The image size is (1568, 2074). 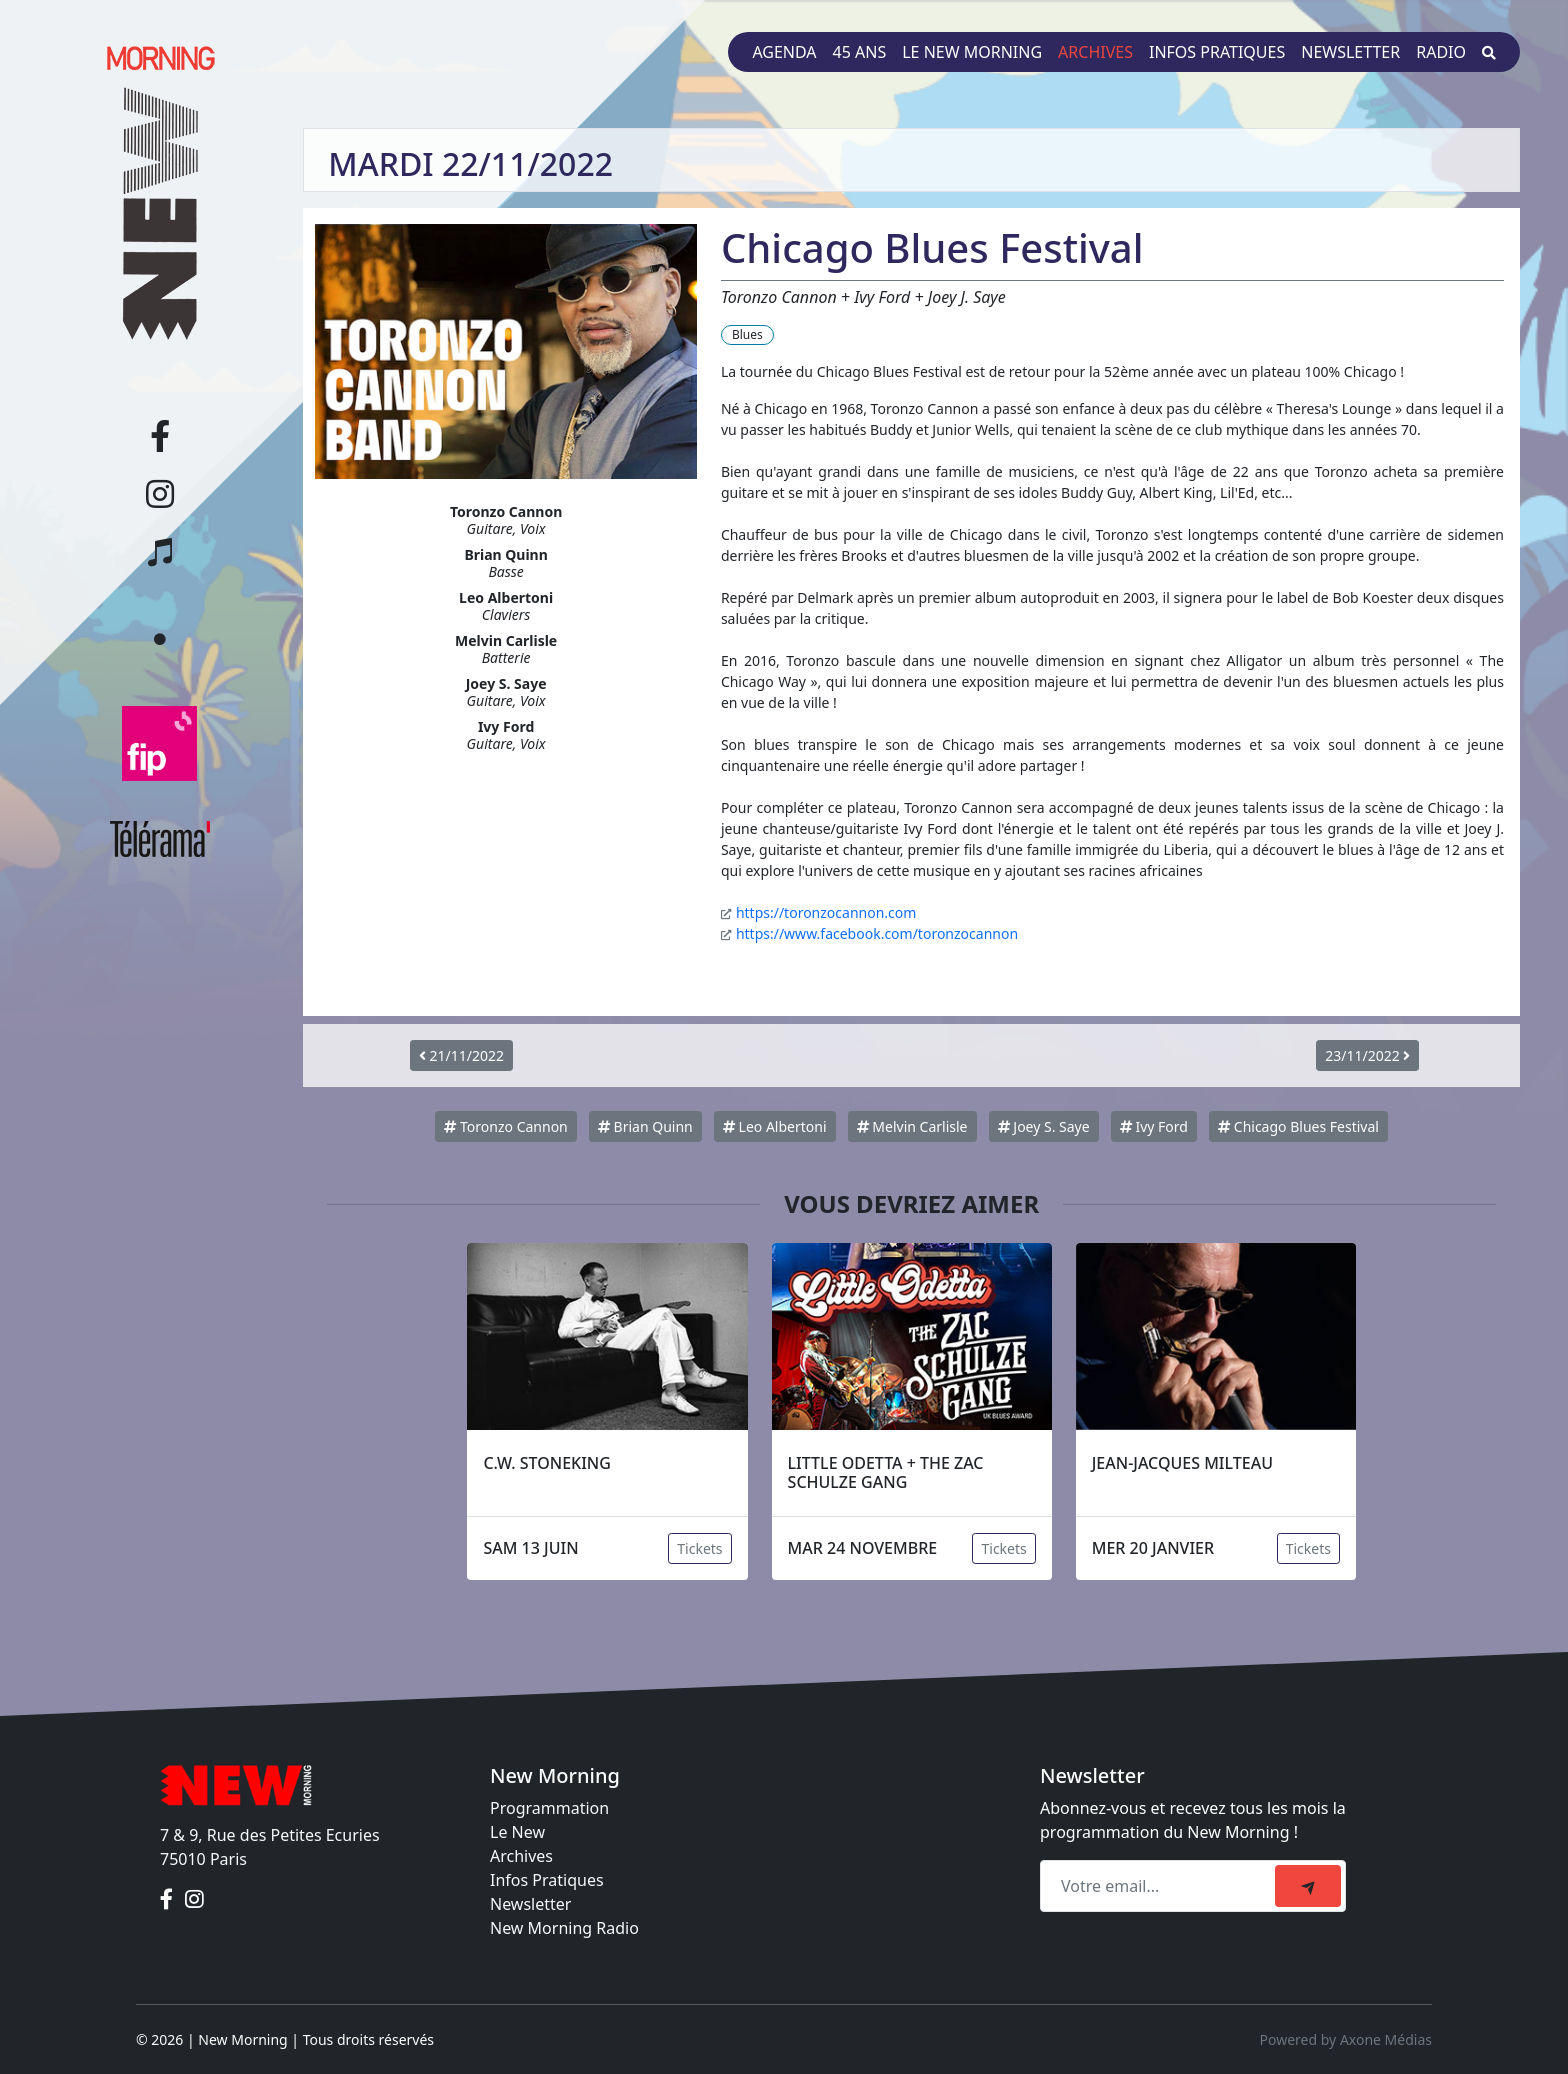 I want to click on https://www.facebook.com/toronzocannon, so click(x=877, y=933).